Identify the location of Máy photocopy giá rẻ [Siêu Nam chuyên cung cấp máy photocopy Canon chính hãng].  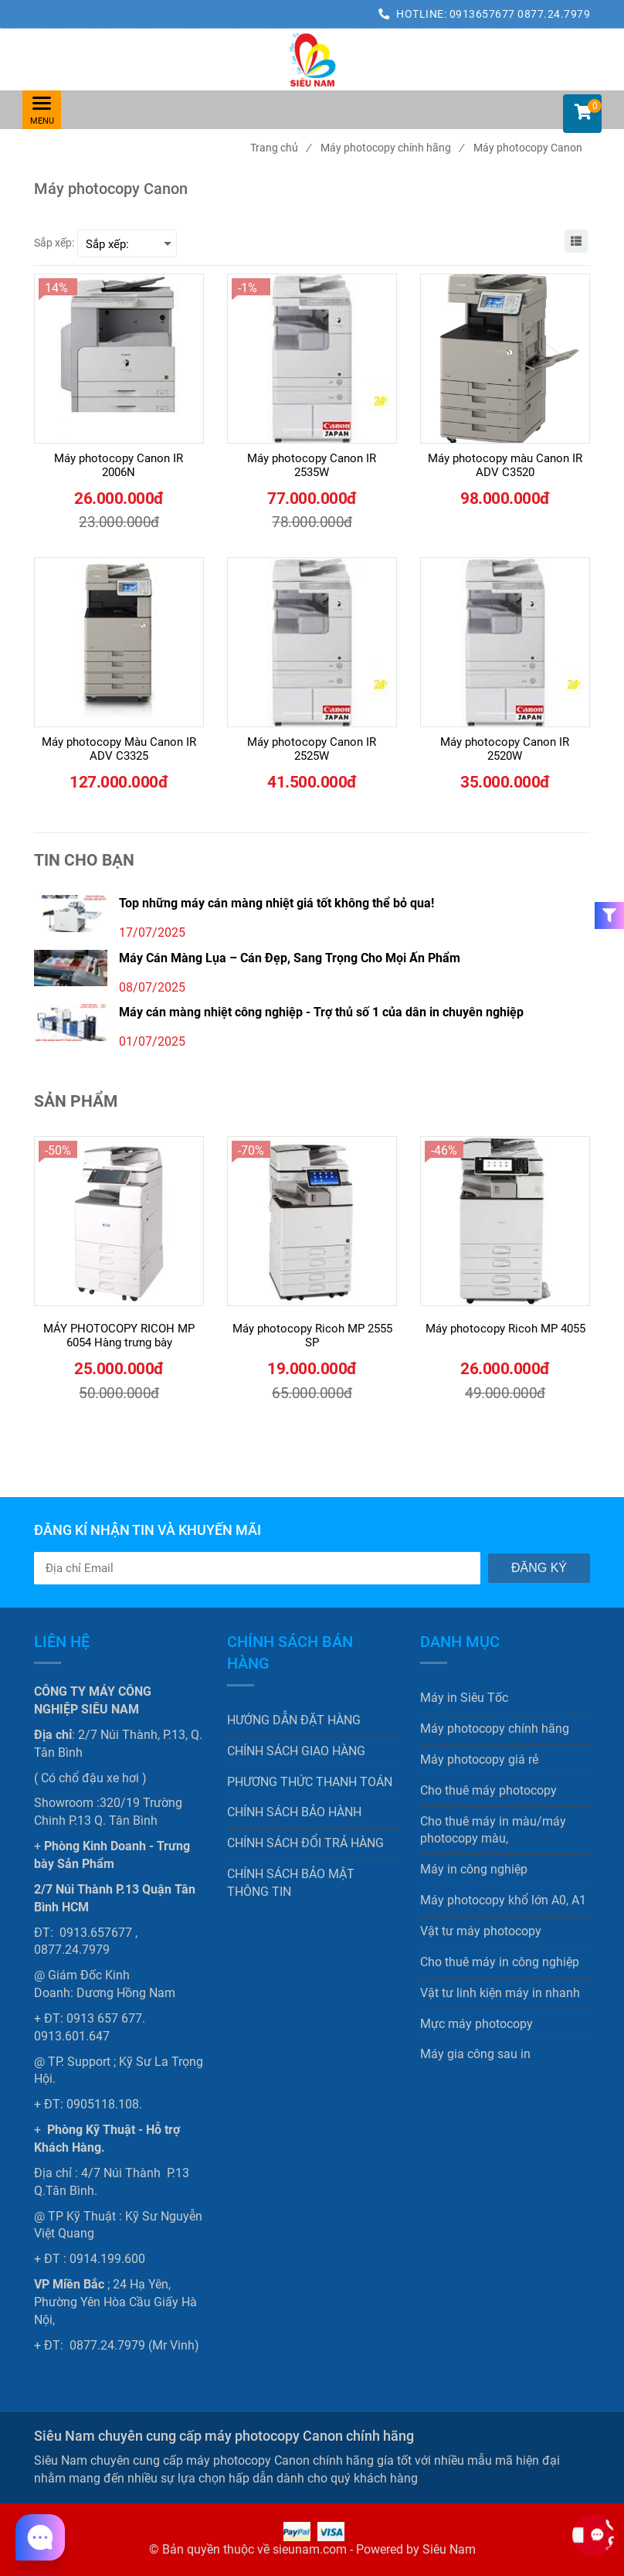
(479, 1759).